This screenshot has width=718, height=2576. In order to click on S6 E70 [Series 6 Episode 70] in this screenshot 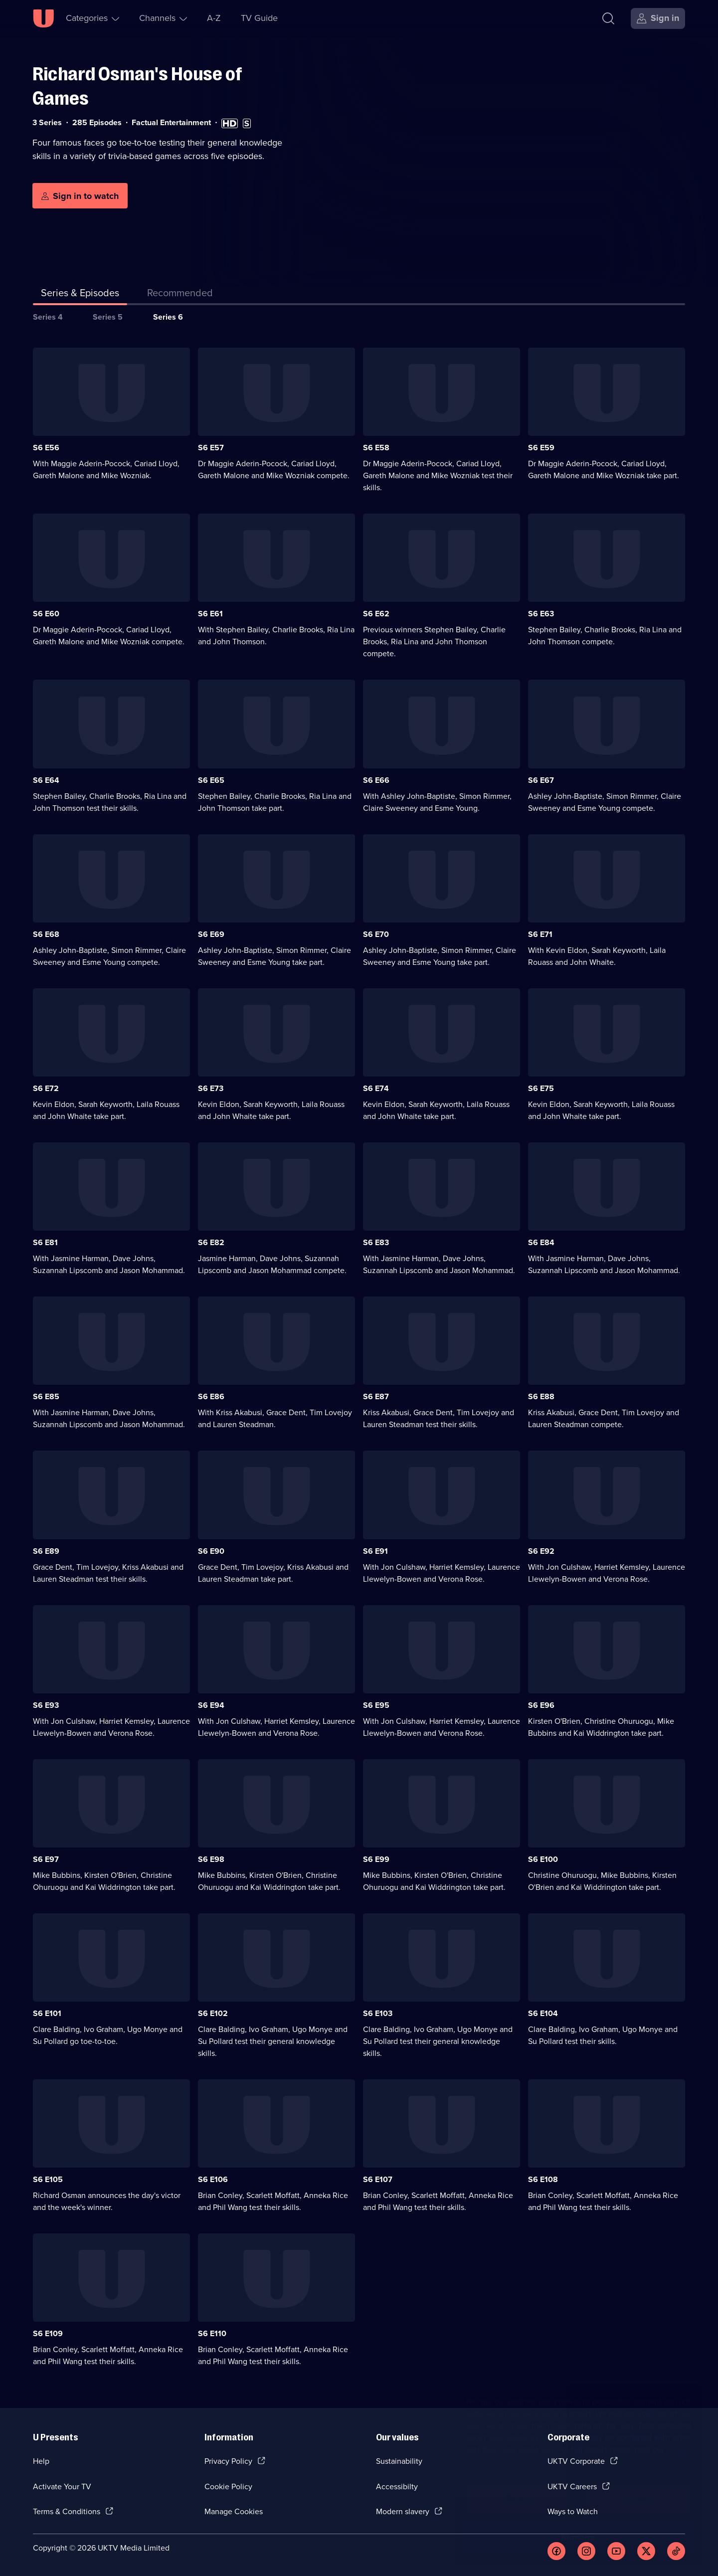, I will do `click(376, 934)`.